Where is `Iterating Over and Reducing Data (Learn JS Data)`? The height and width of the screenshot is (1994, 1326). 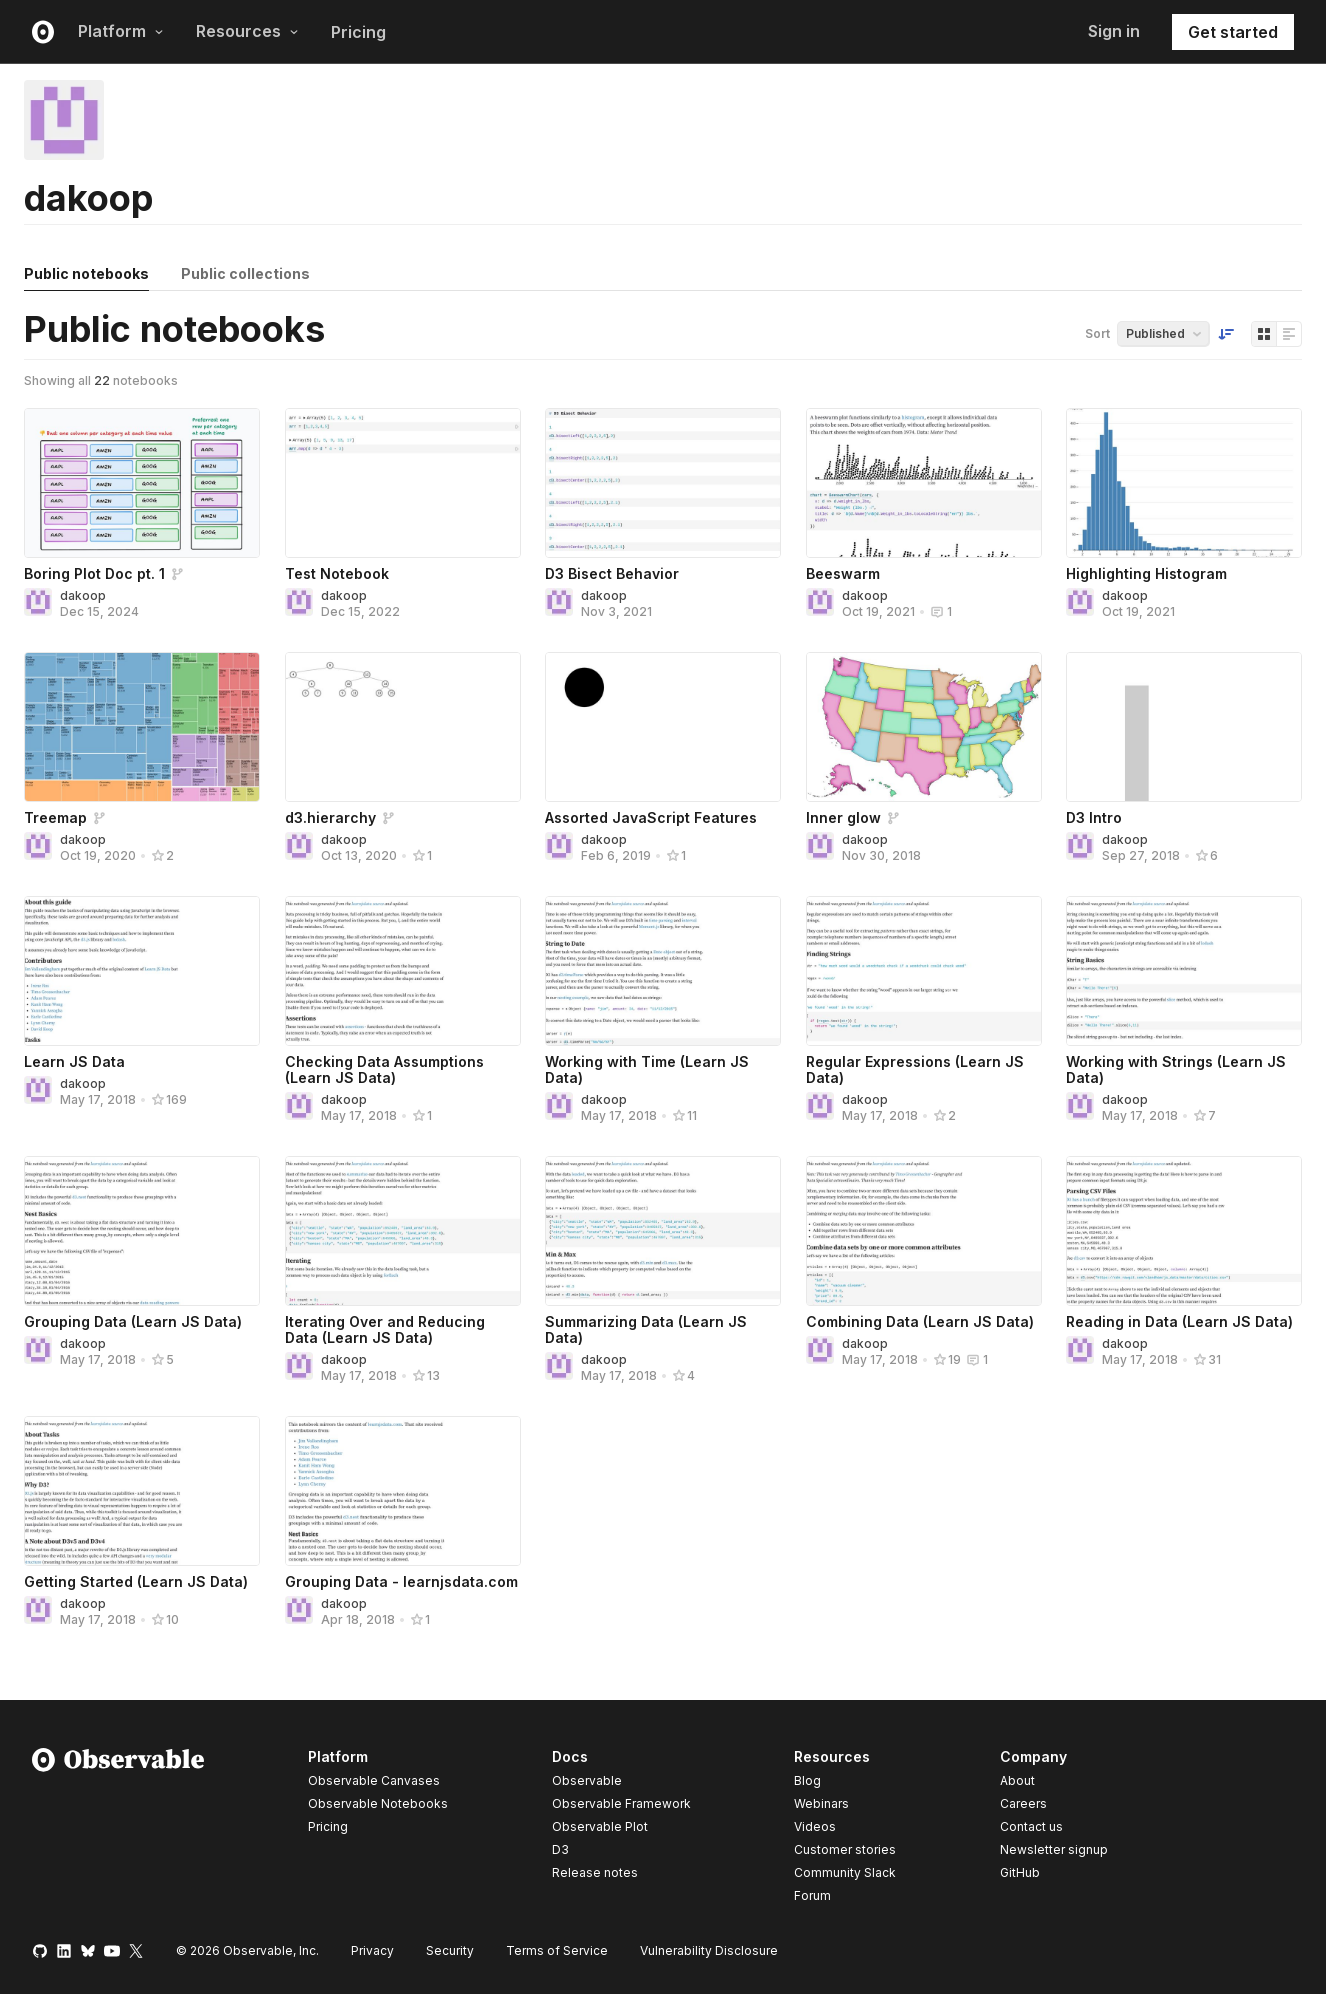
Iterating Over and Reducing Data (Learn JS Data) is located at coordinates (385, 1329).